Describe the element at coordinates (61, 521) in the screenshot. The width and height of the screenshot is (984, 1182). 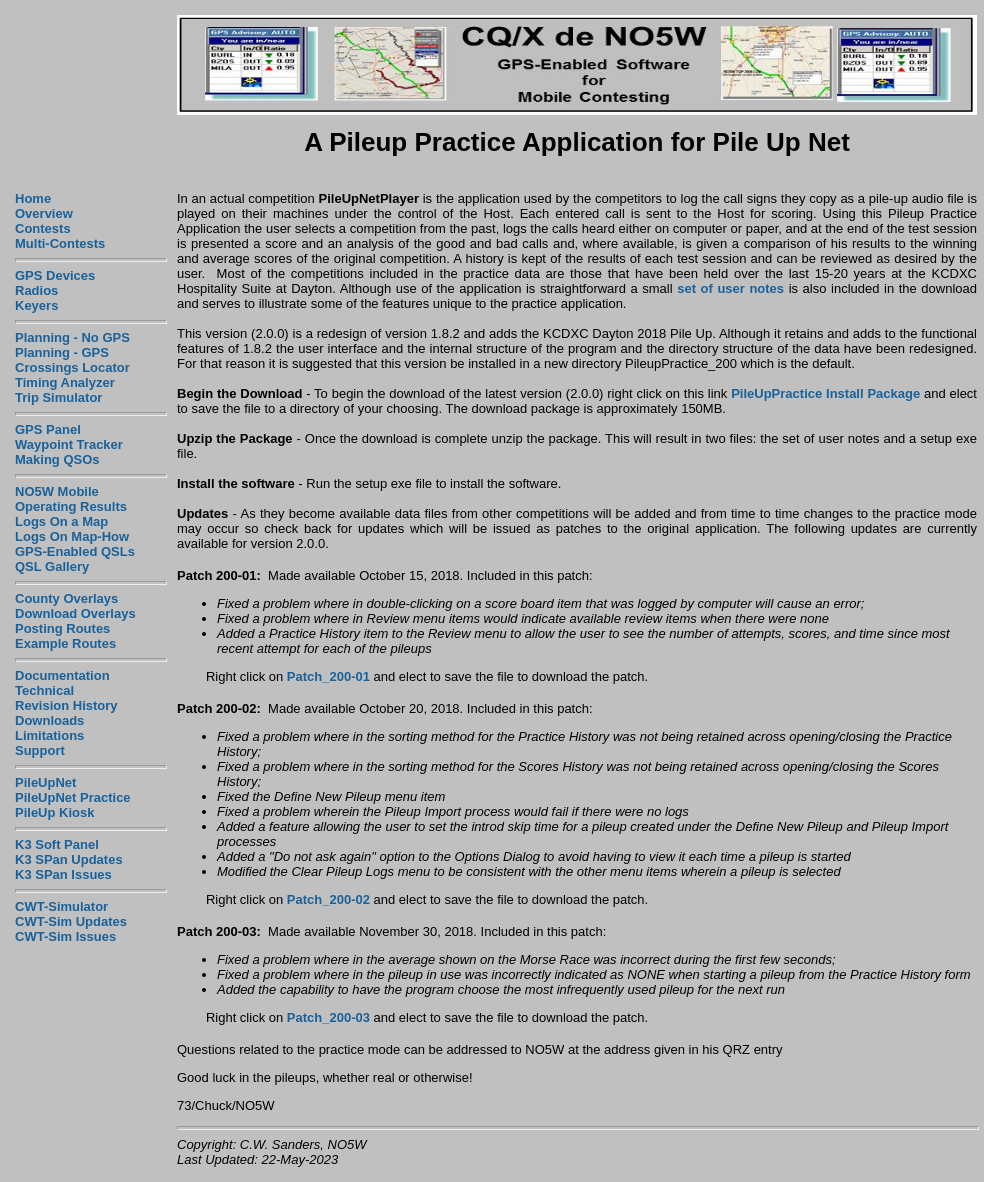
I see `Logs On a Map` at that location.